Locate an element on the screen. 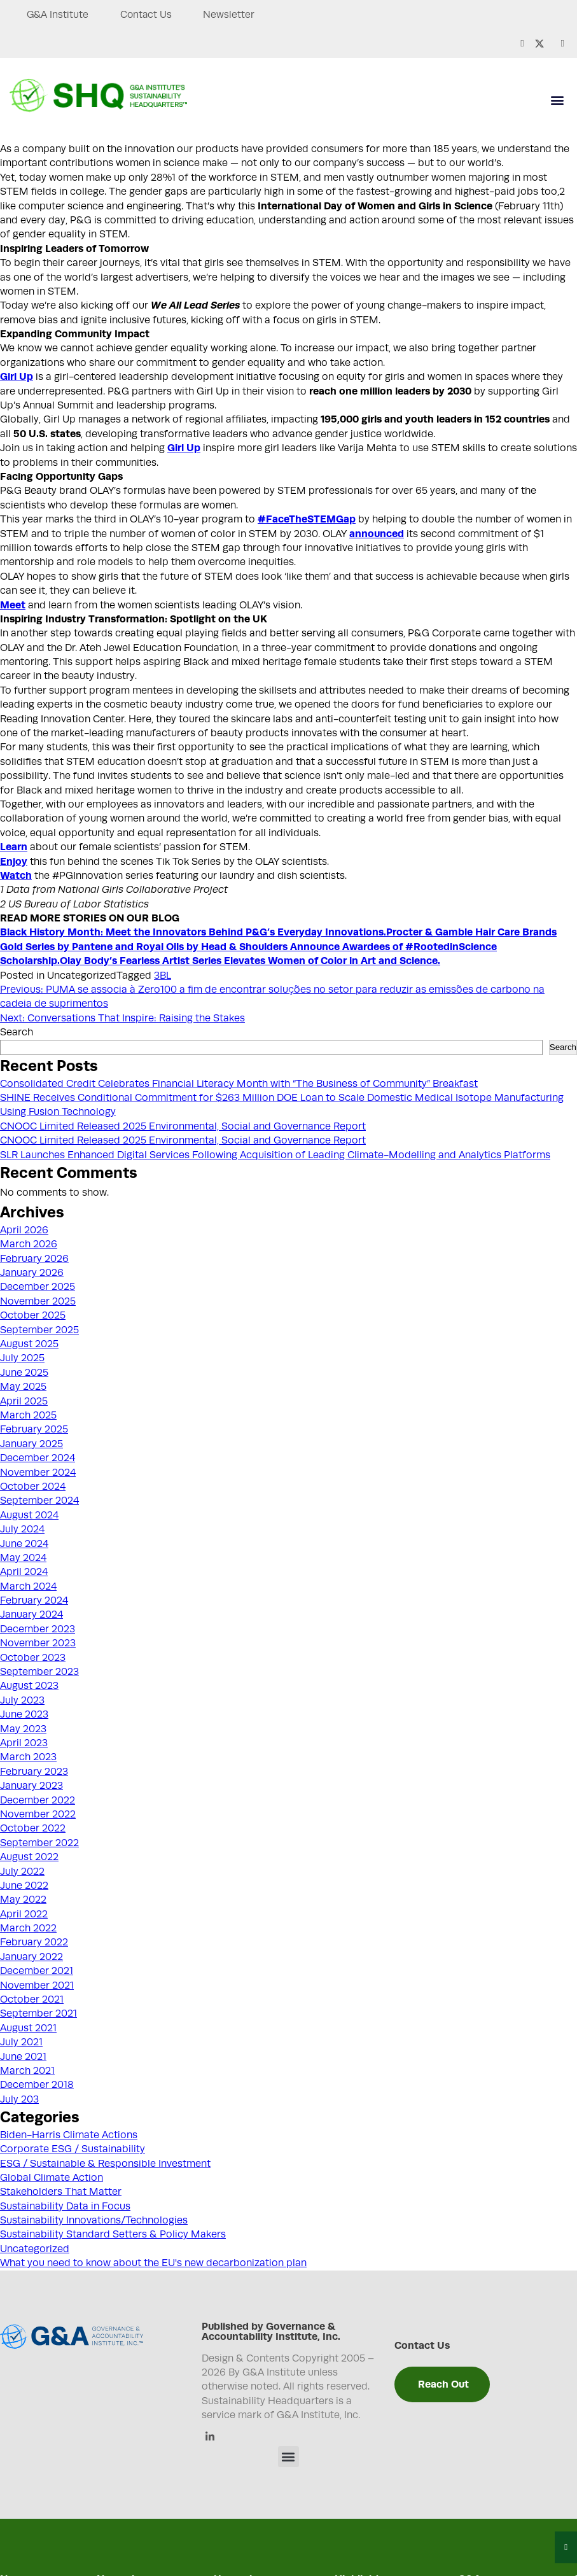  January 2023 is located at coordinates (31, 1785).